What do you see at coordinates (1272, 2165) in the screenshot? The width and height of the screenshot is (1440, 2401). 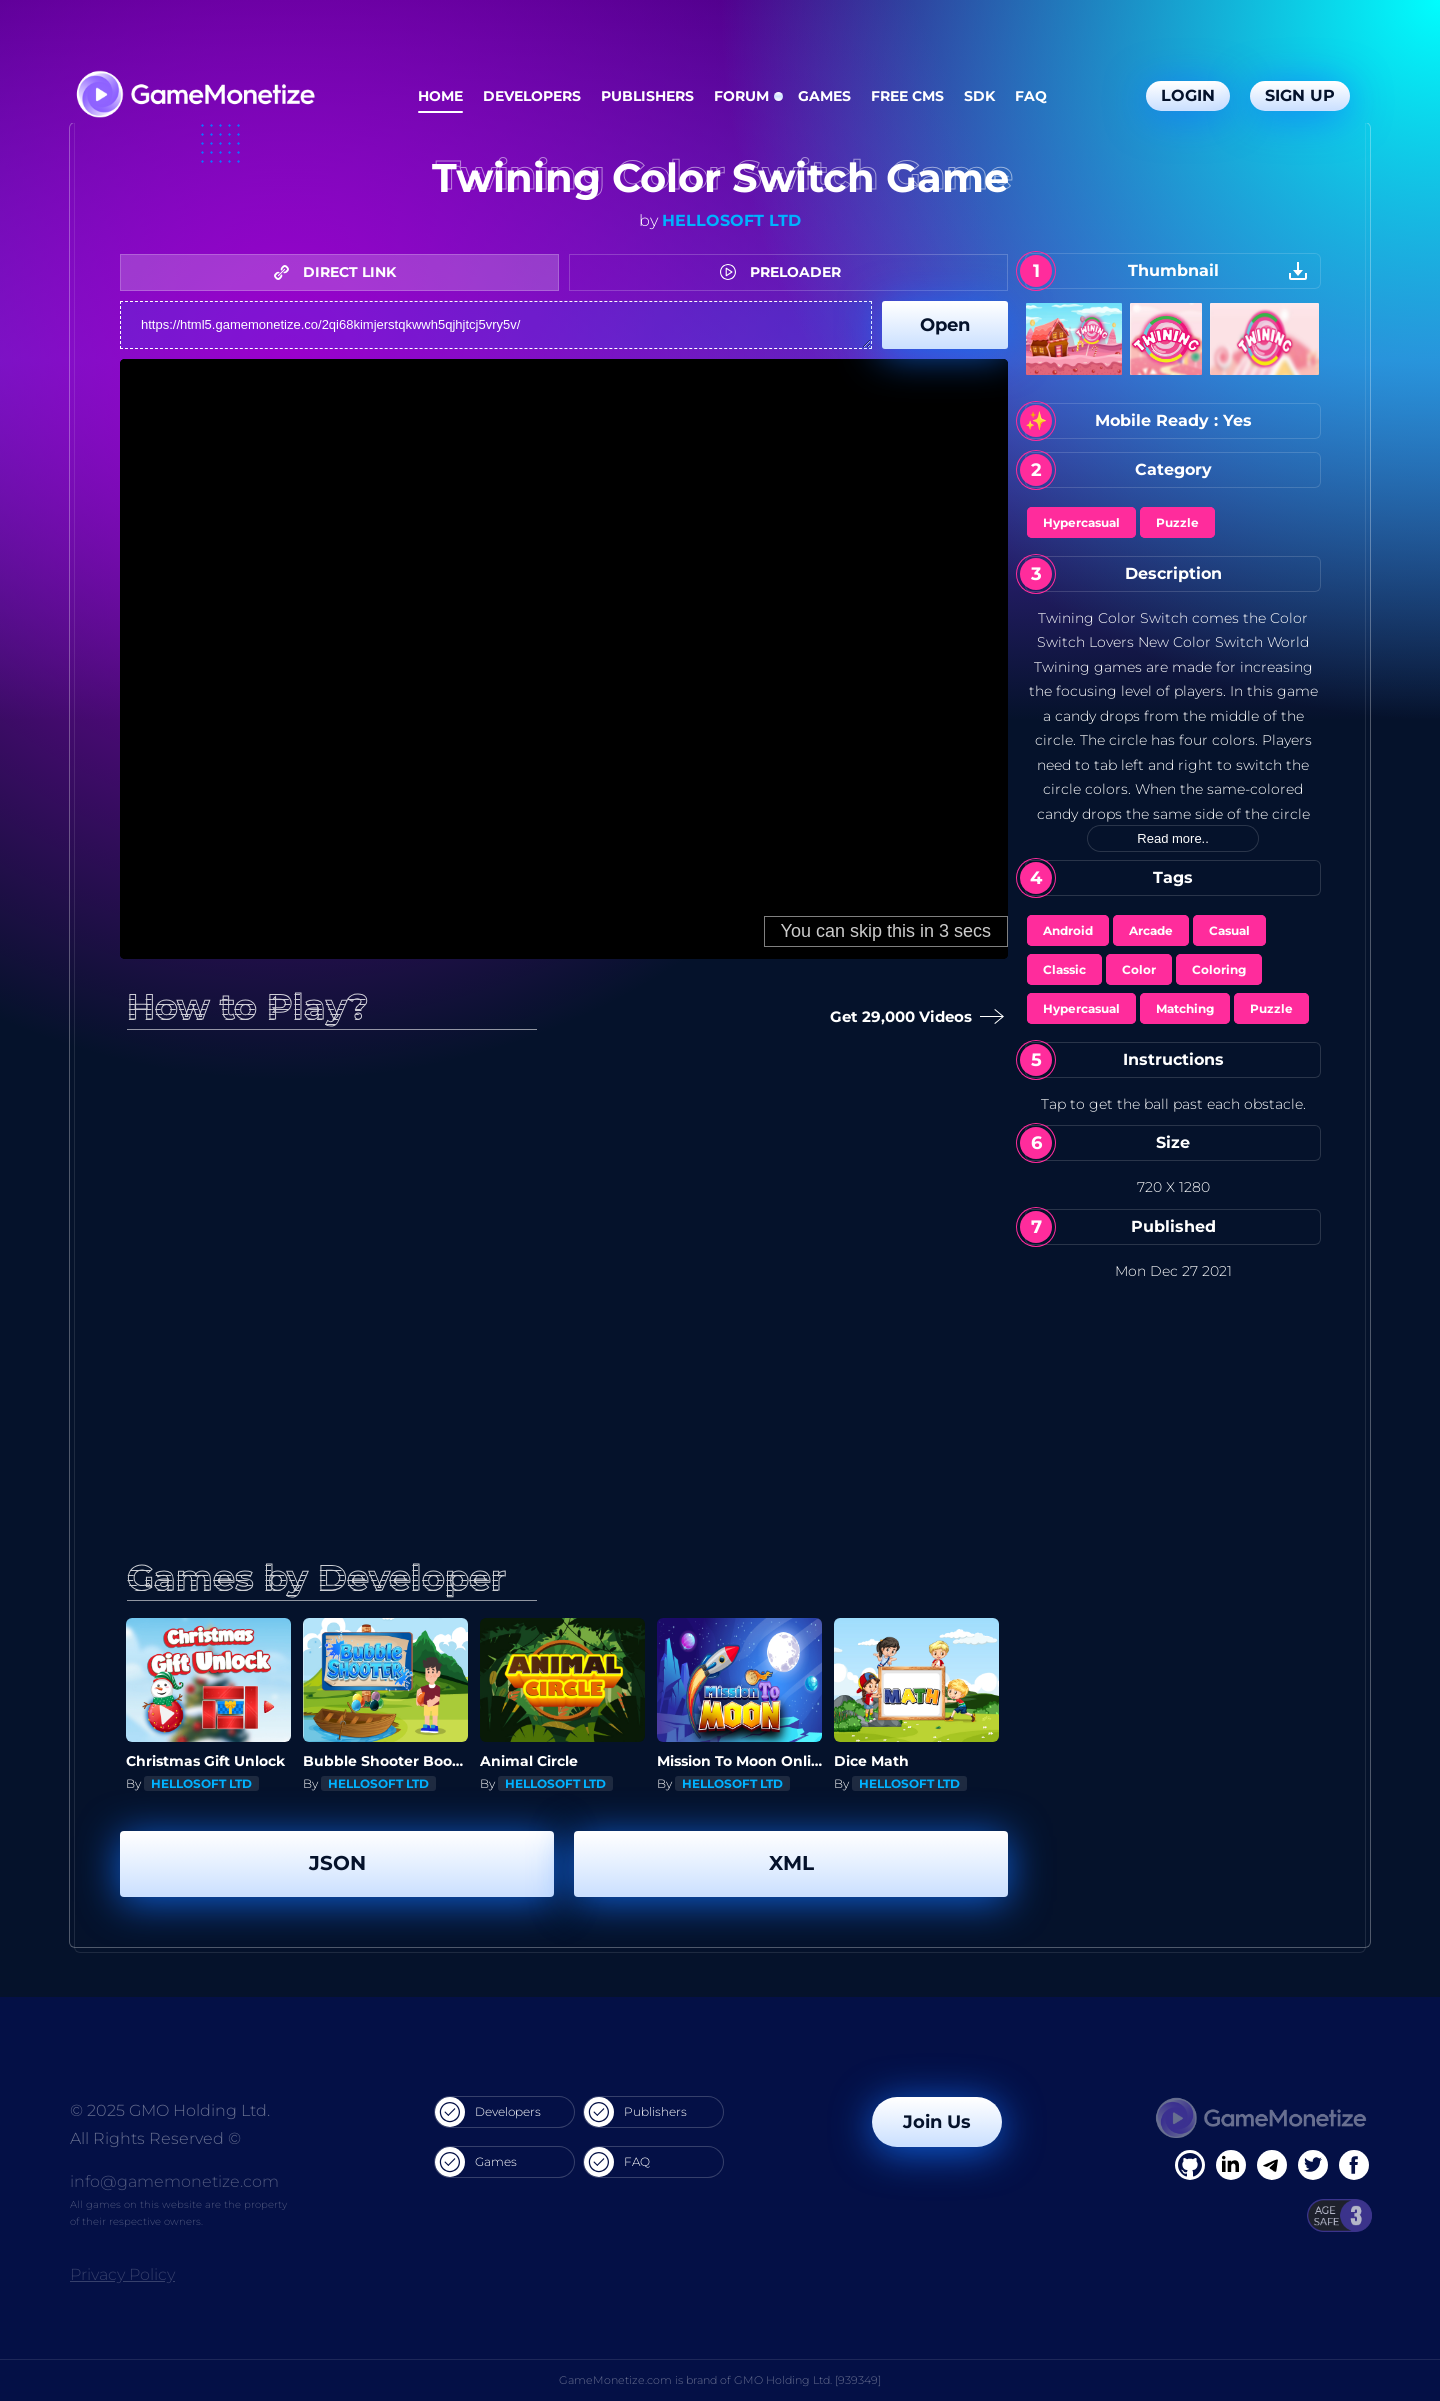 I see `[Linkedin]` at bounding box center [1272, 2165].